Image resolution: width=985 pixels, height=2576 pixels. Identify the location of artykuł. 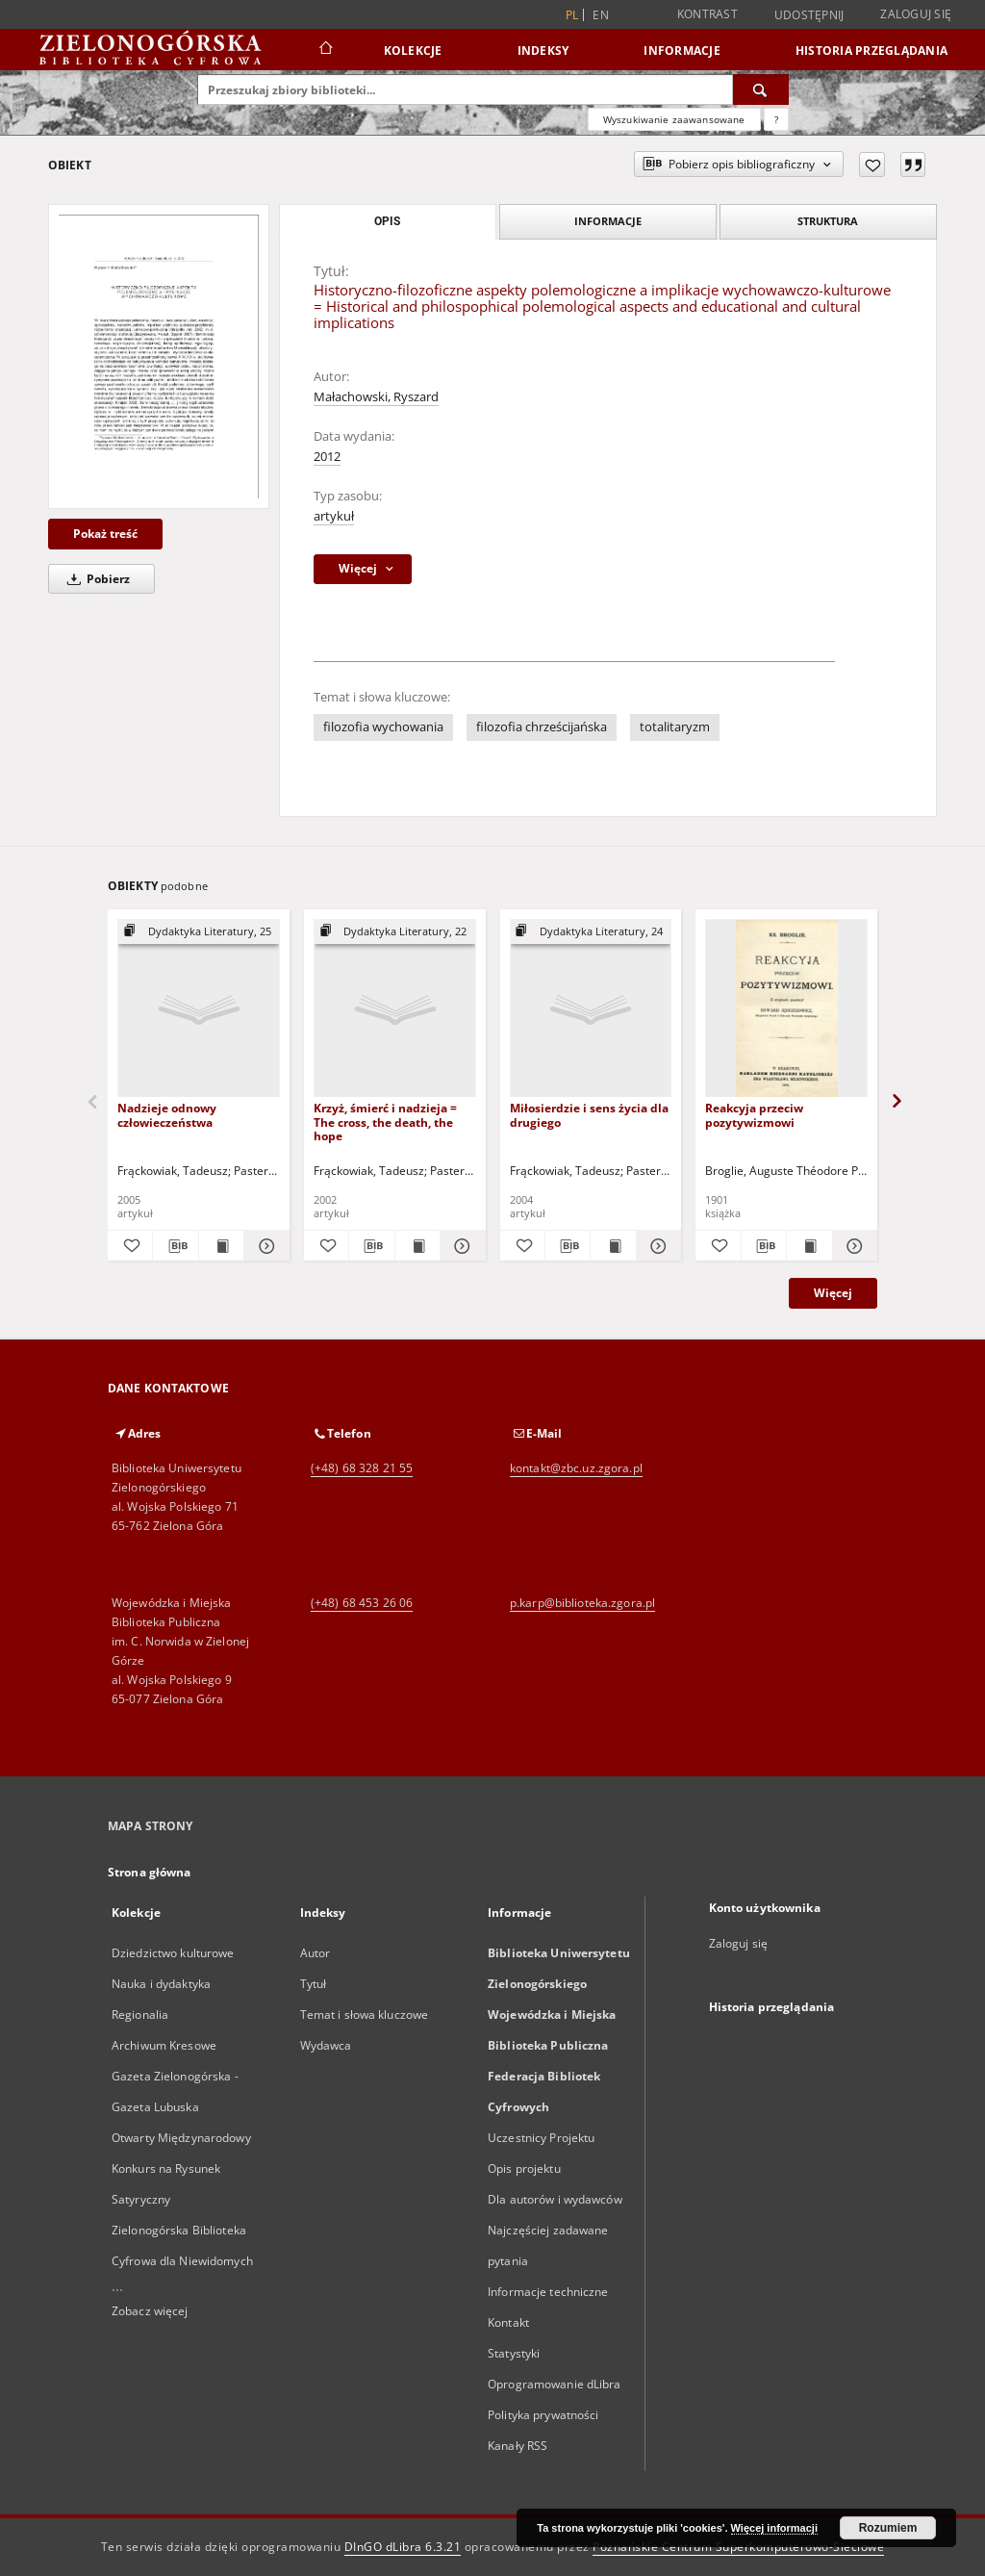
(334, 516).